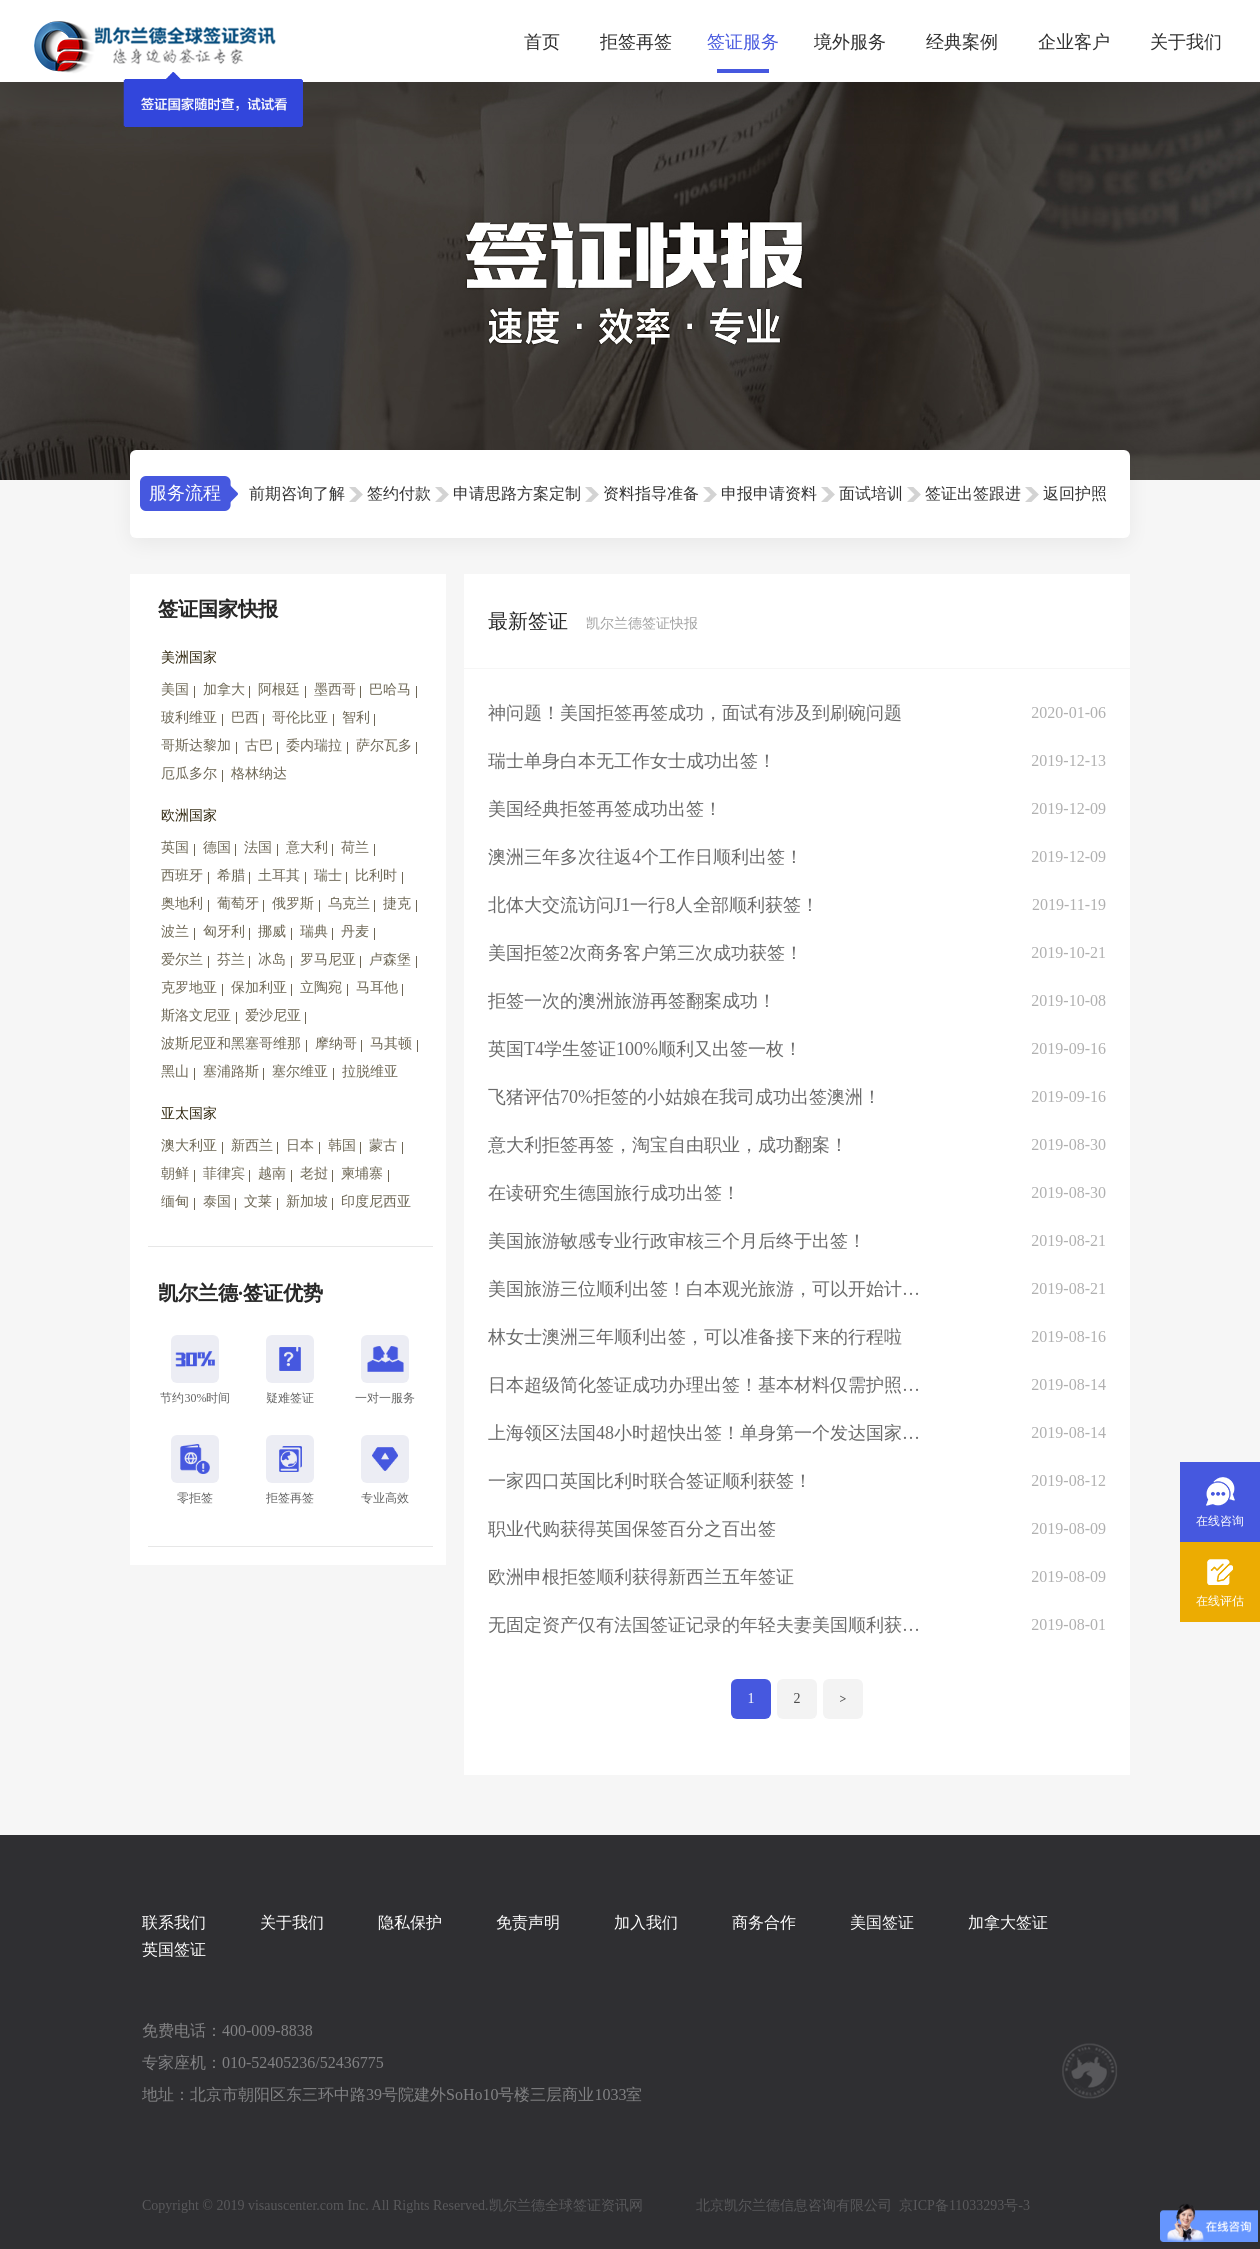 This screenshot has width=1260, height=2249. I want to click on 玻利维亚, so click(189, 717).